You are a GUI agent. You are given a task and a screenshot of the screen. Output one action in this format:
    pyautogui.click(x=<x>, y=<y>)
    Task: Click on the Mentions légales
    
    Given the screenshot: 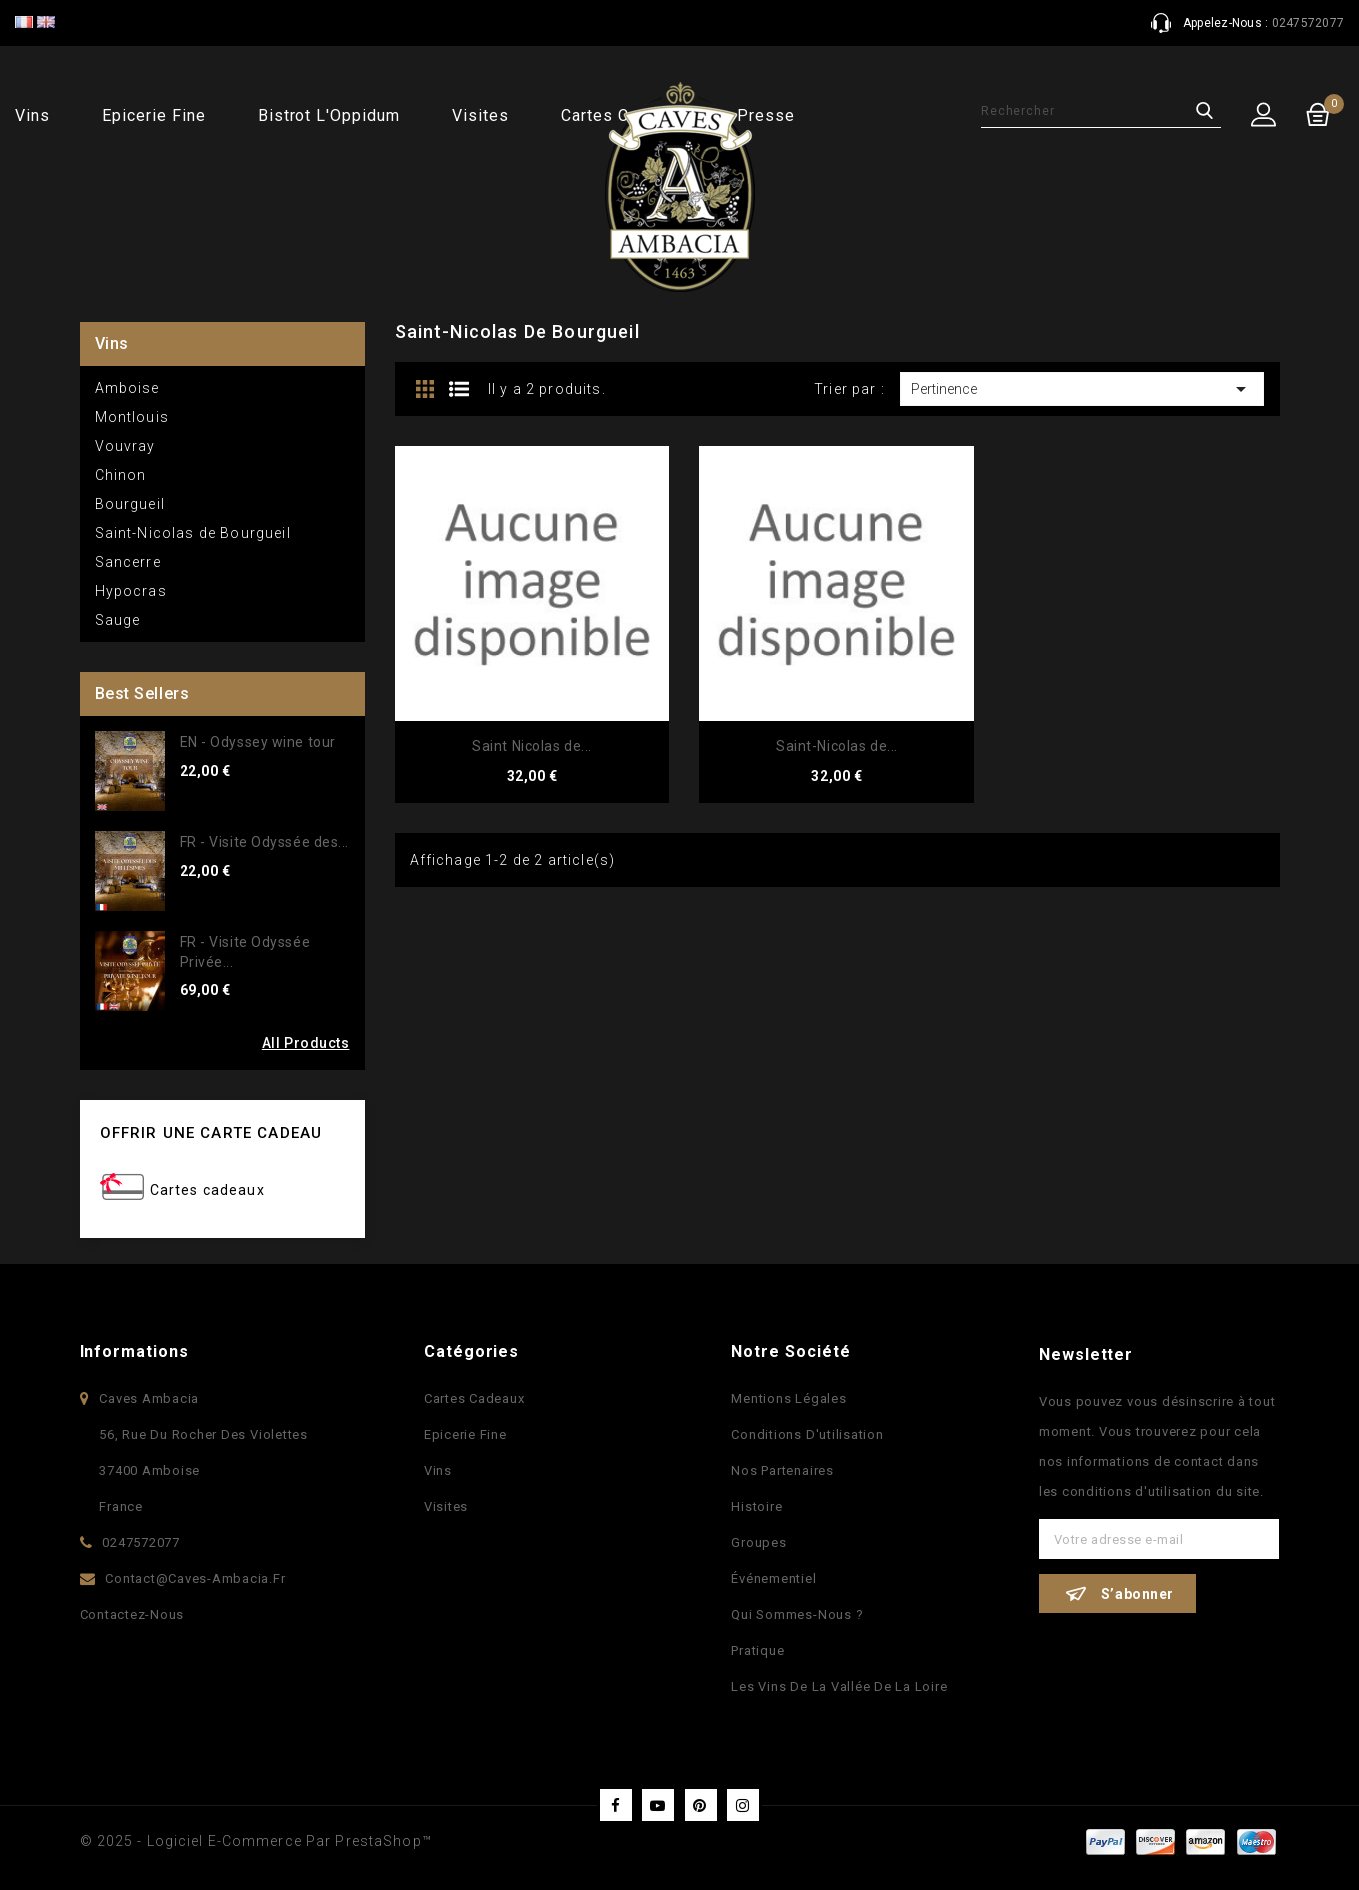 What is the action you would take?
    pyautogui.click(x=788, y=1398)
    